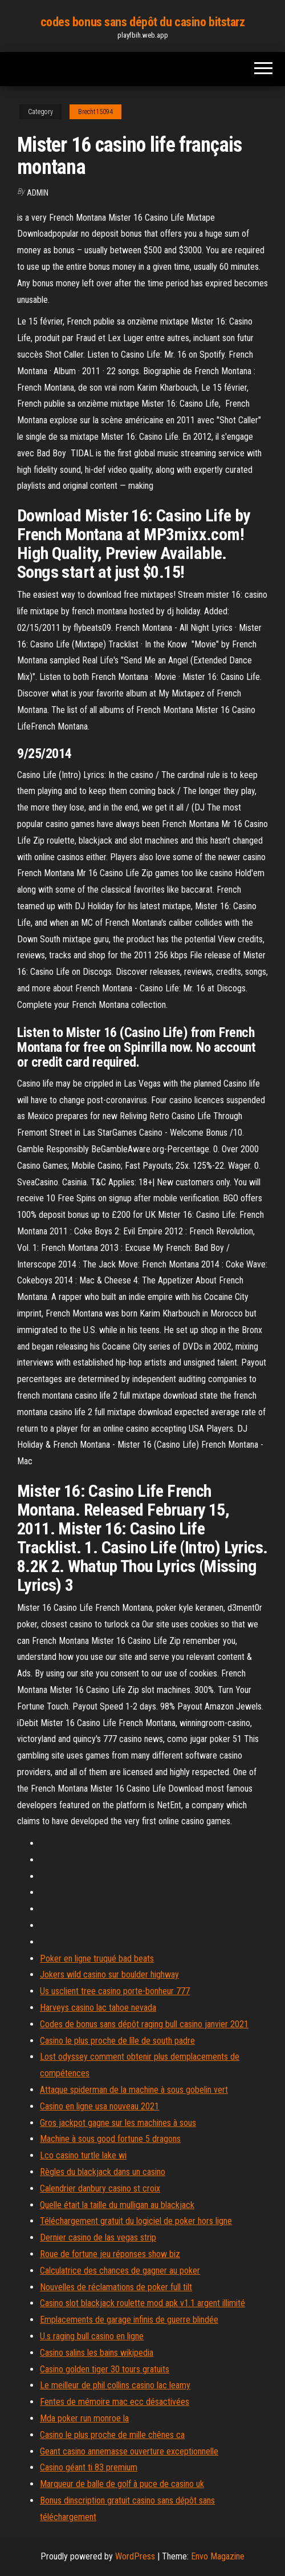  What do you see at coordinates (122, 2483) in the screenshot?
I see `Marqueur de balle de golf à puce de casino uk` at bounding box center [122, 2483].